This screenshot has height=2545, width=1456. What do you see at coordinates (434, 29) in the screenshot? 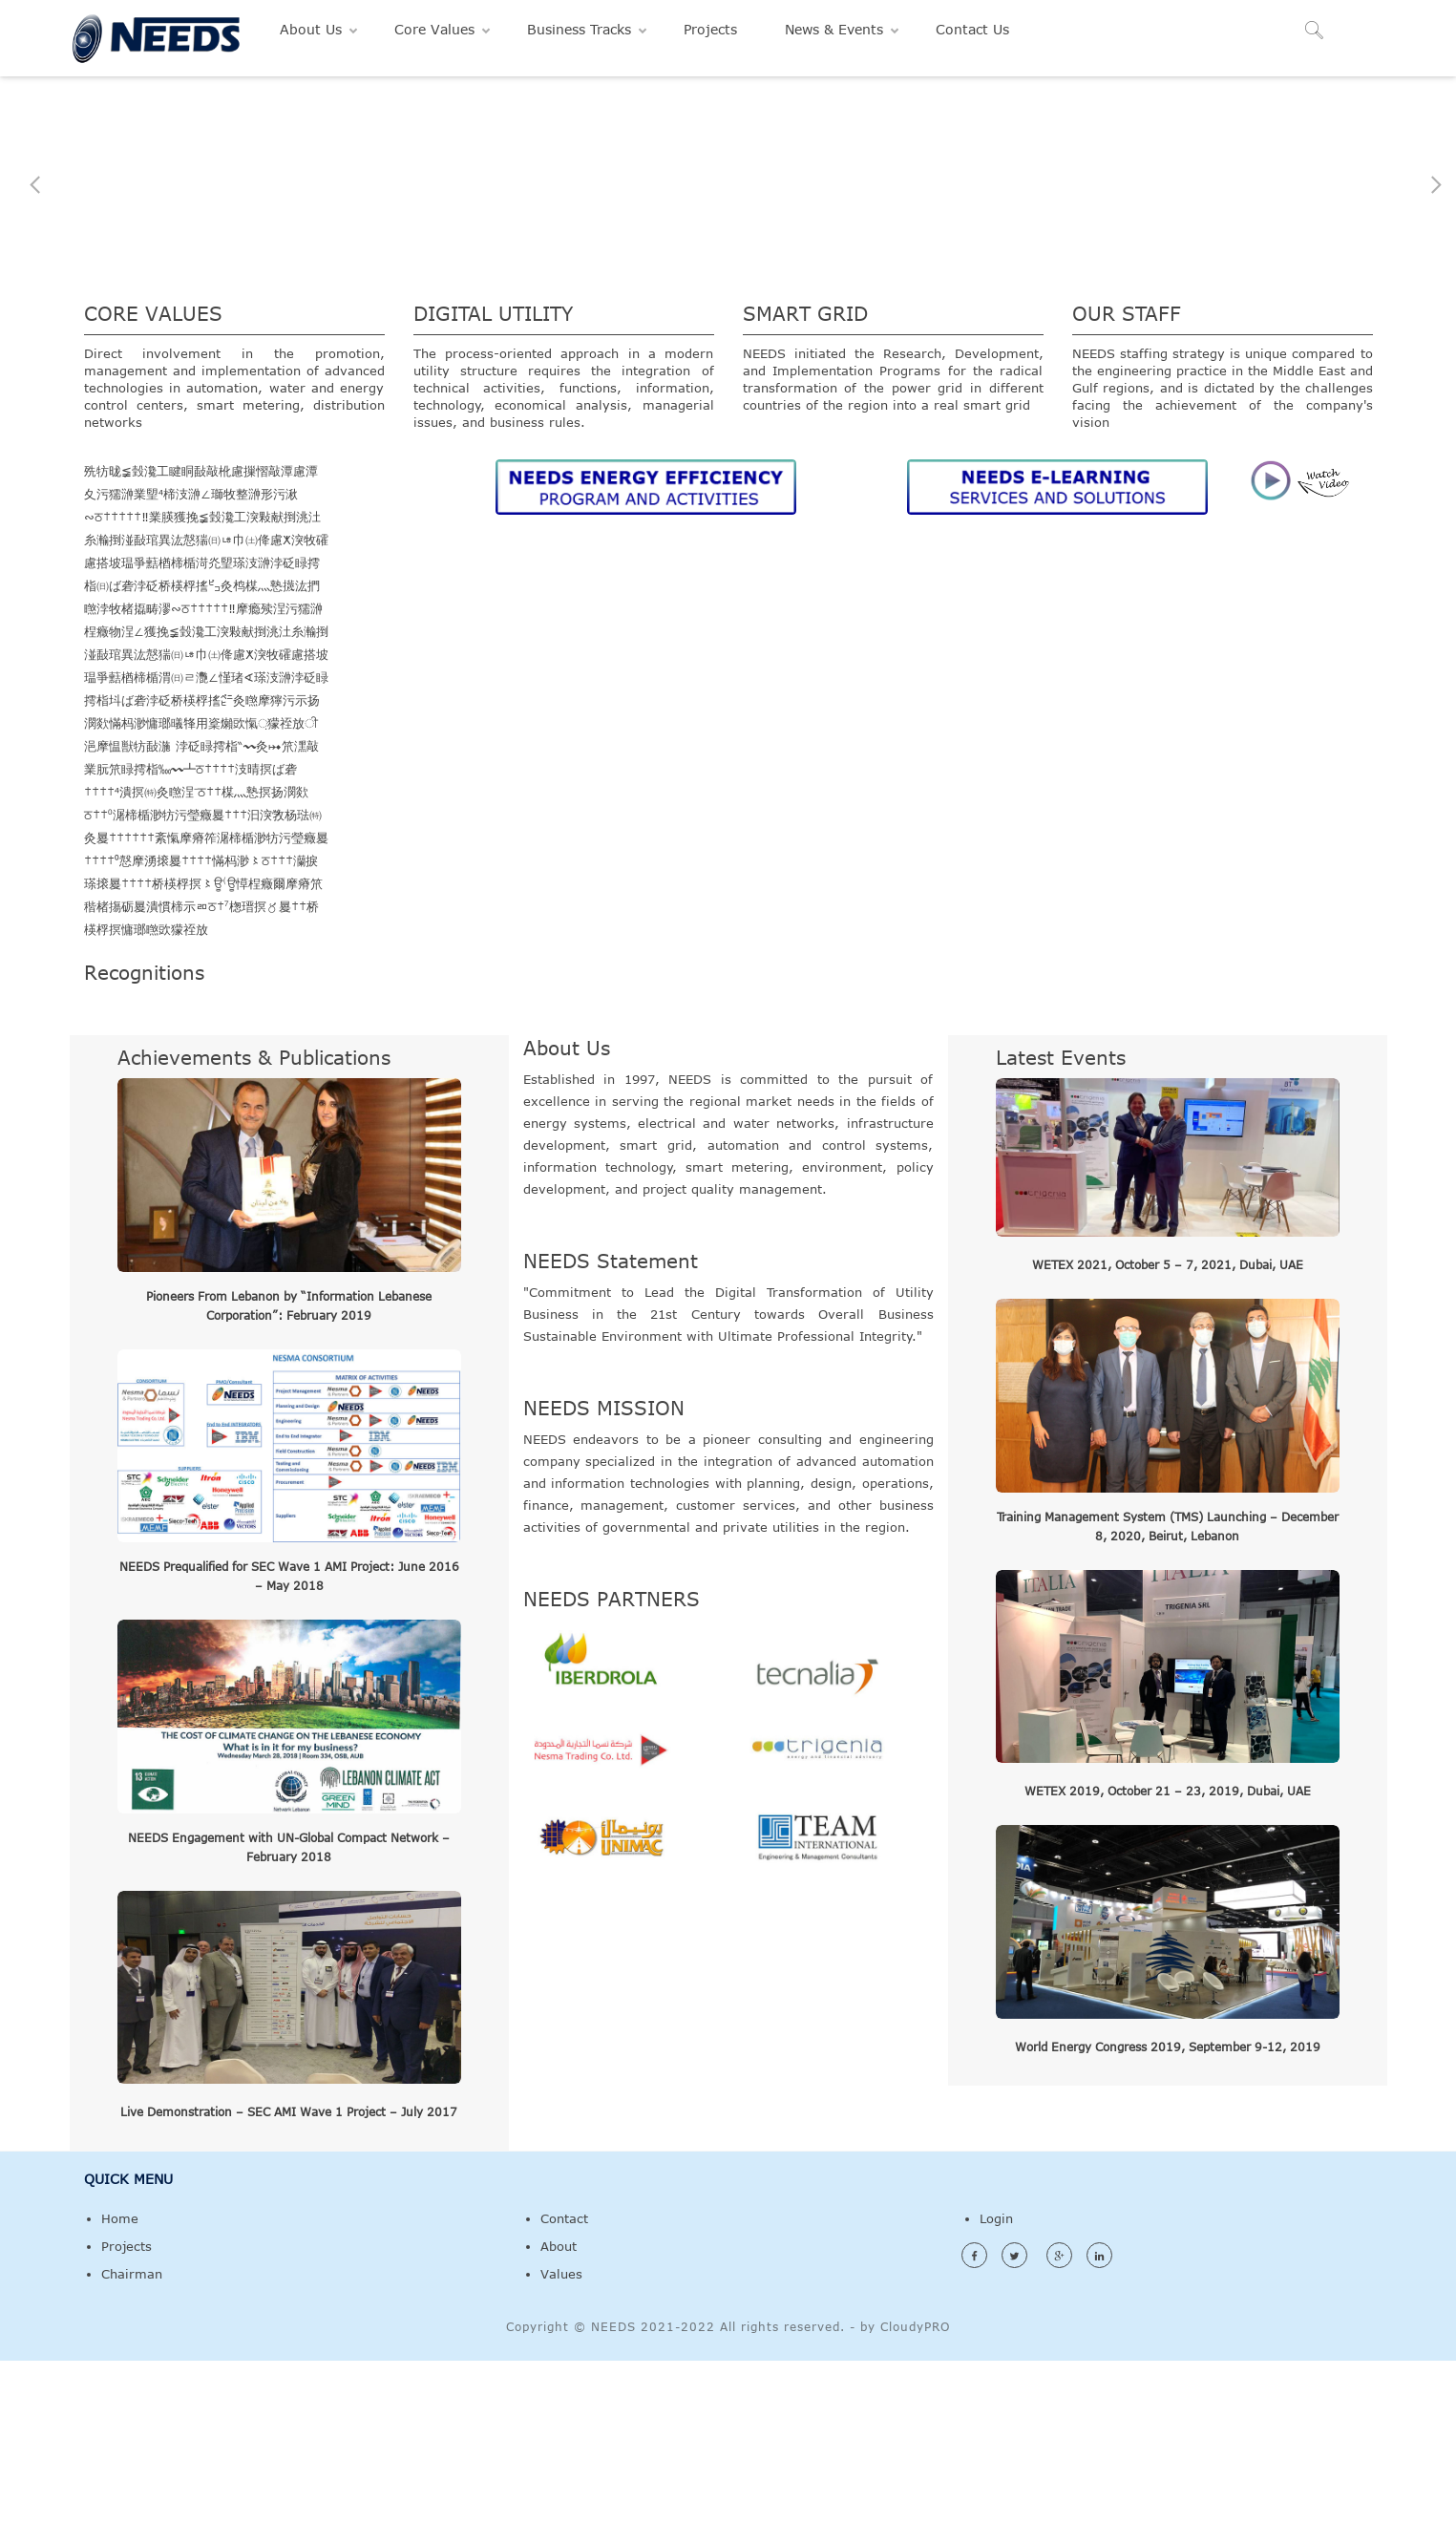
I see `Core Values` at bounding box center [434, 29].